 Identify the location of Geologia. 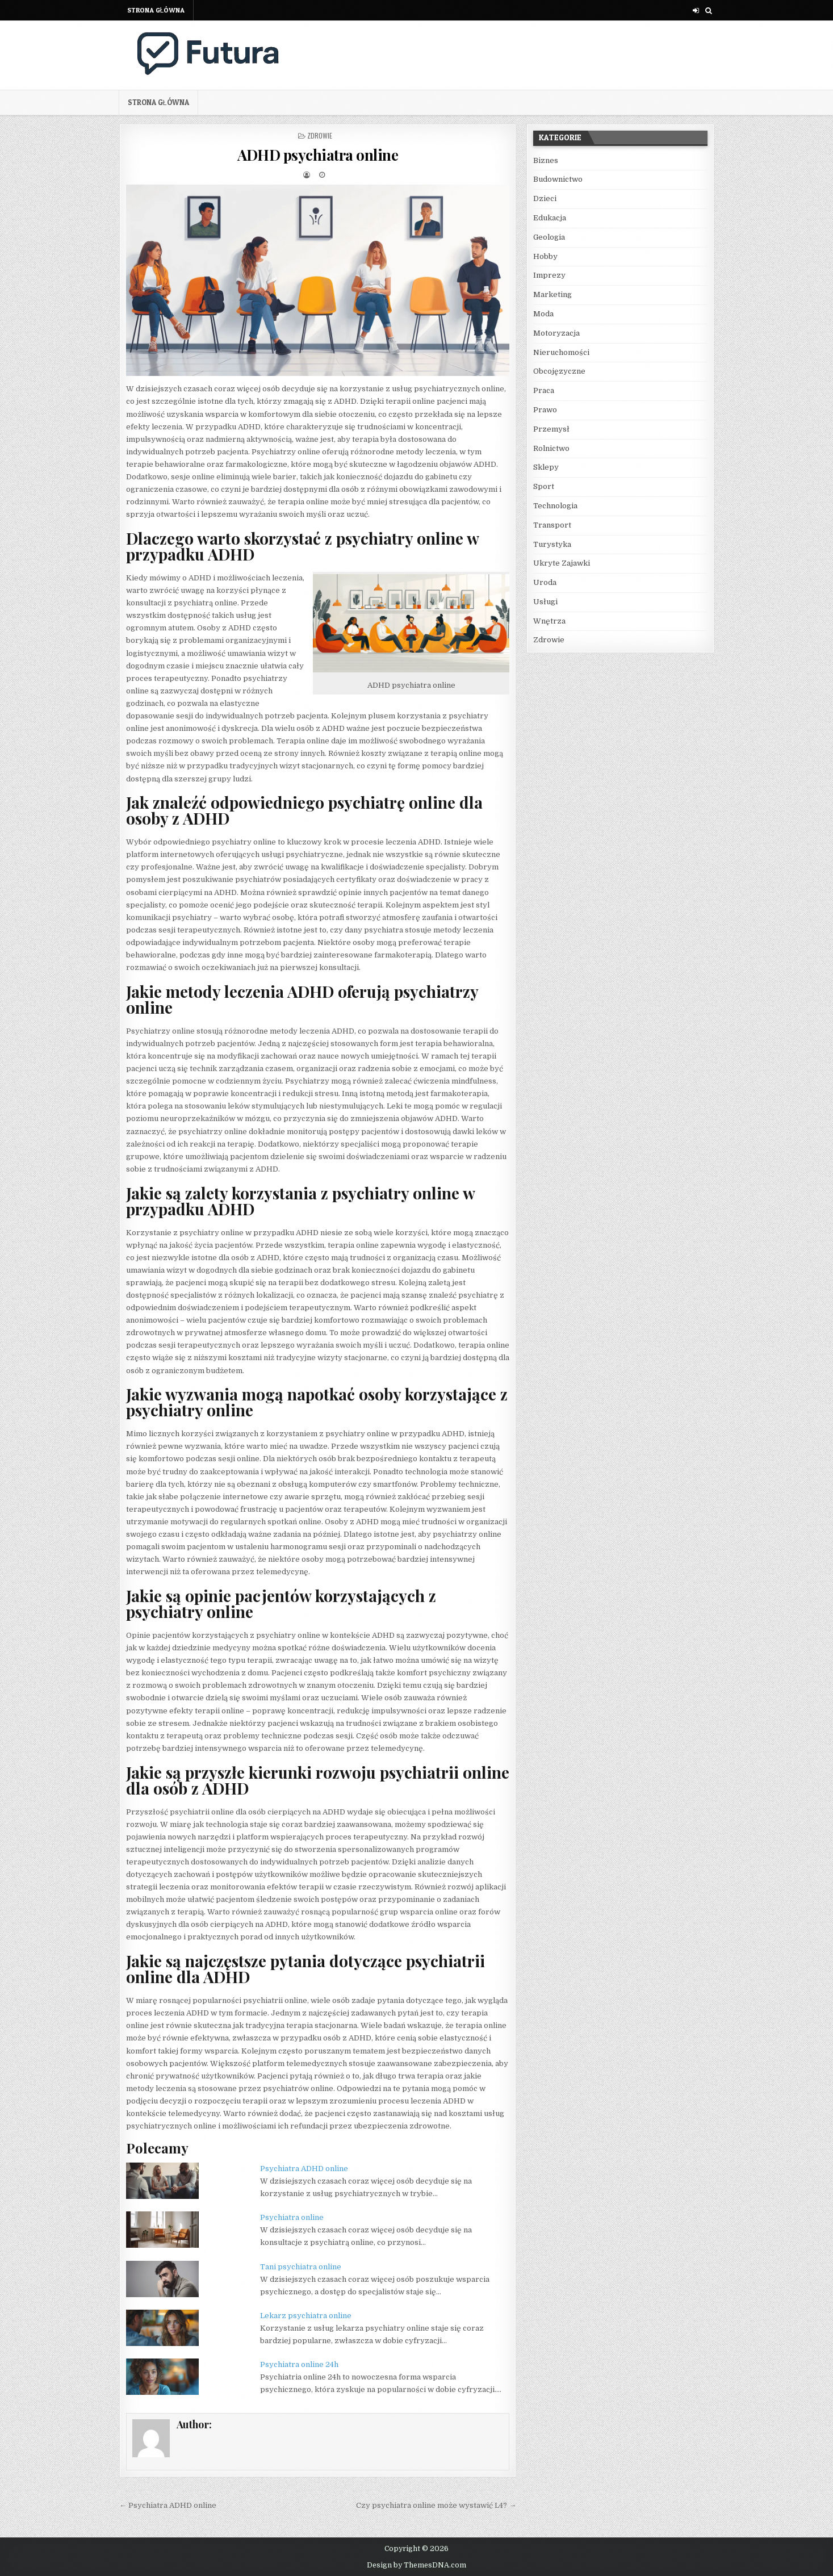
(549, 237).